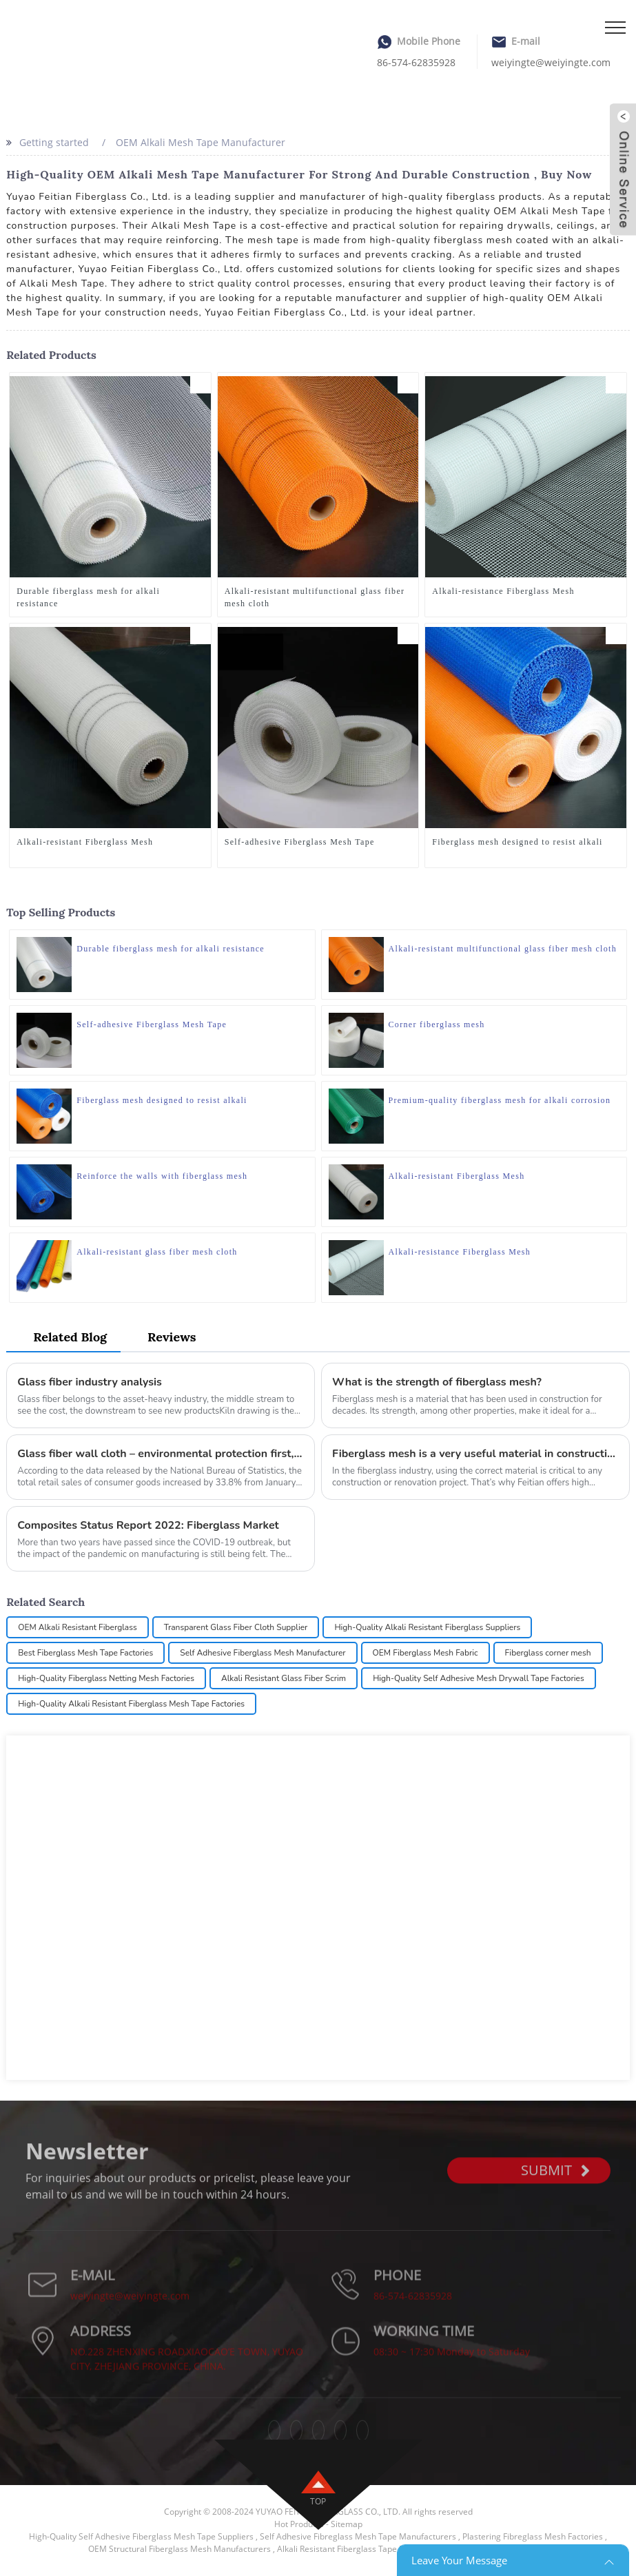 The image size is (636, 2576). I want to click on Premium-quality fiberglass mesh for alkali corrosion, so click(500, 1100).